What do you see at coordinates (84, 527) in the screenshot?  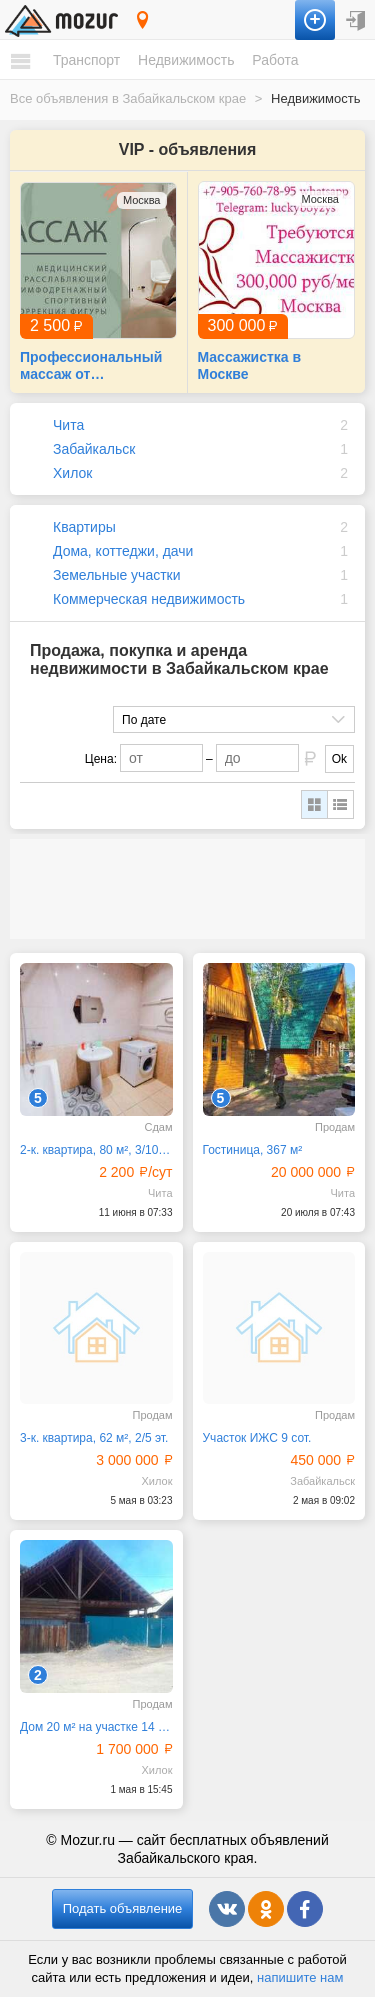 I see `Квартиры` at bounding box center [84, 527].